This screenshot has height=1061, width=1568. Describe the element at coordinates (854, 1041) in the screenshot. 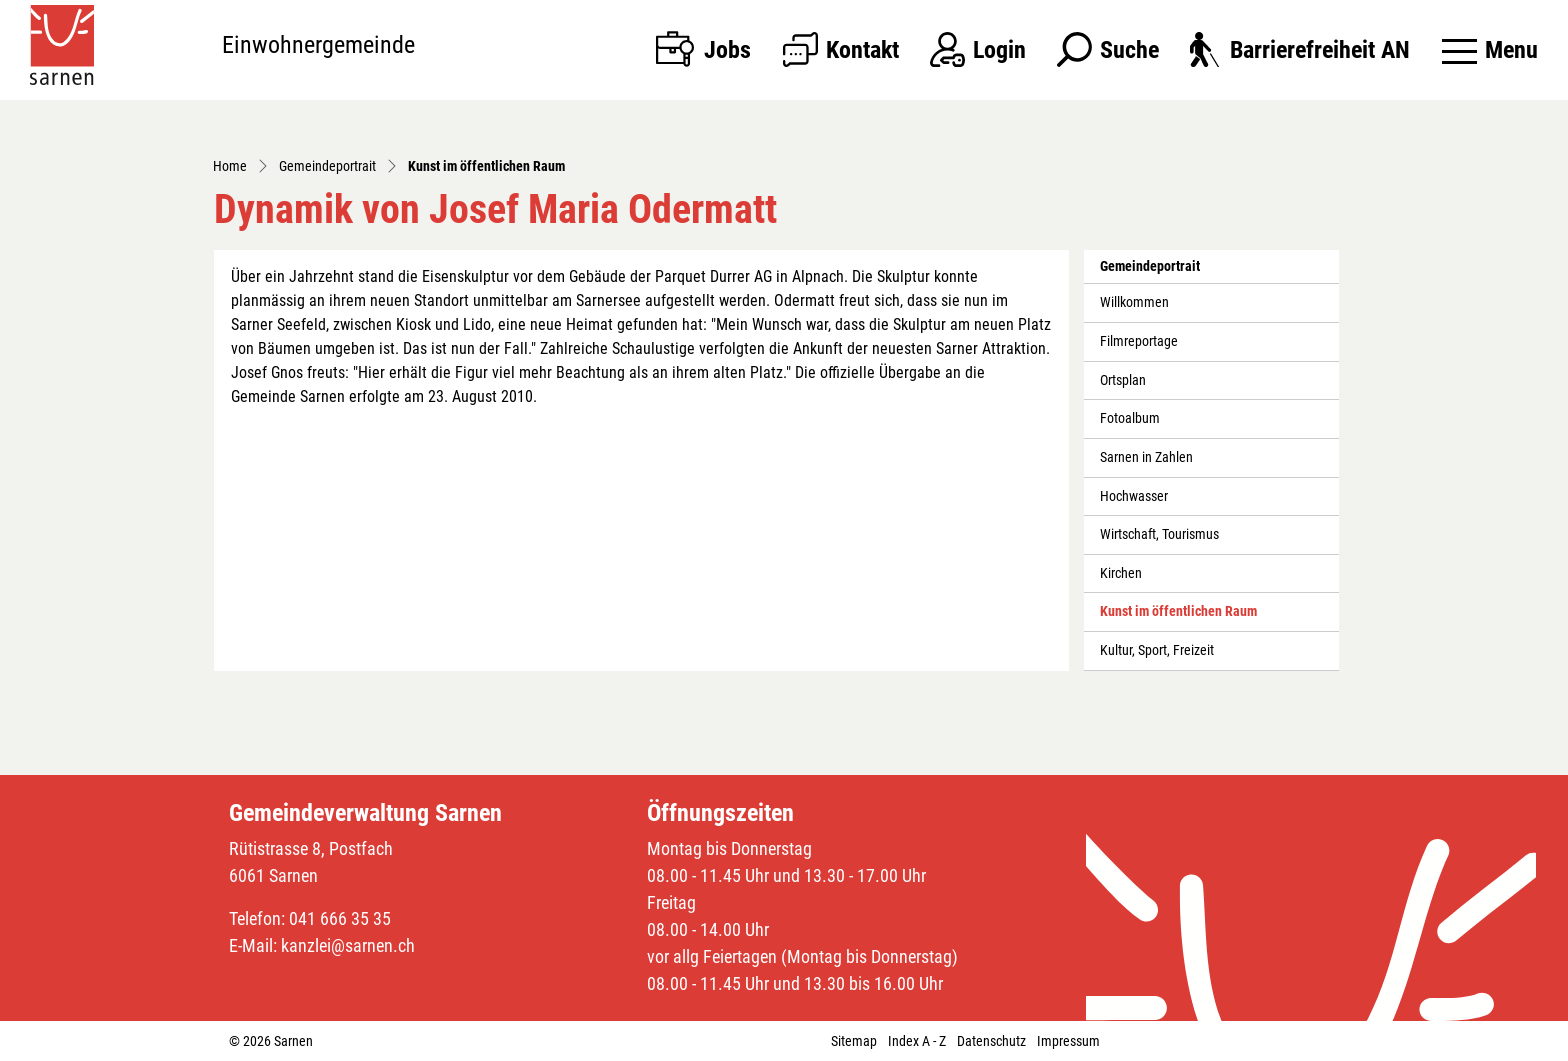

I see `Sitemap` at that location.